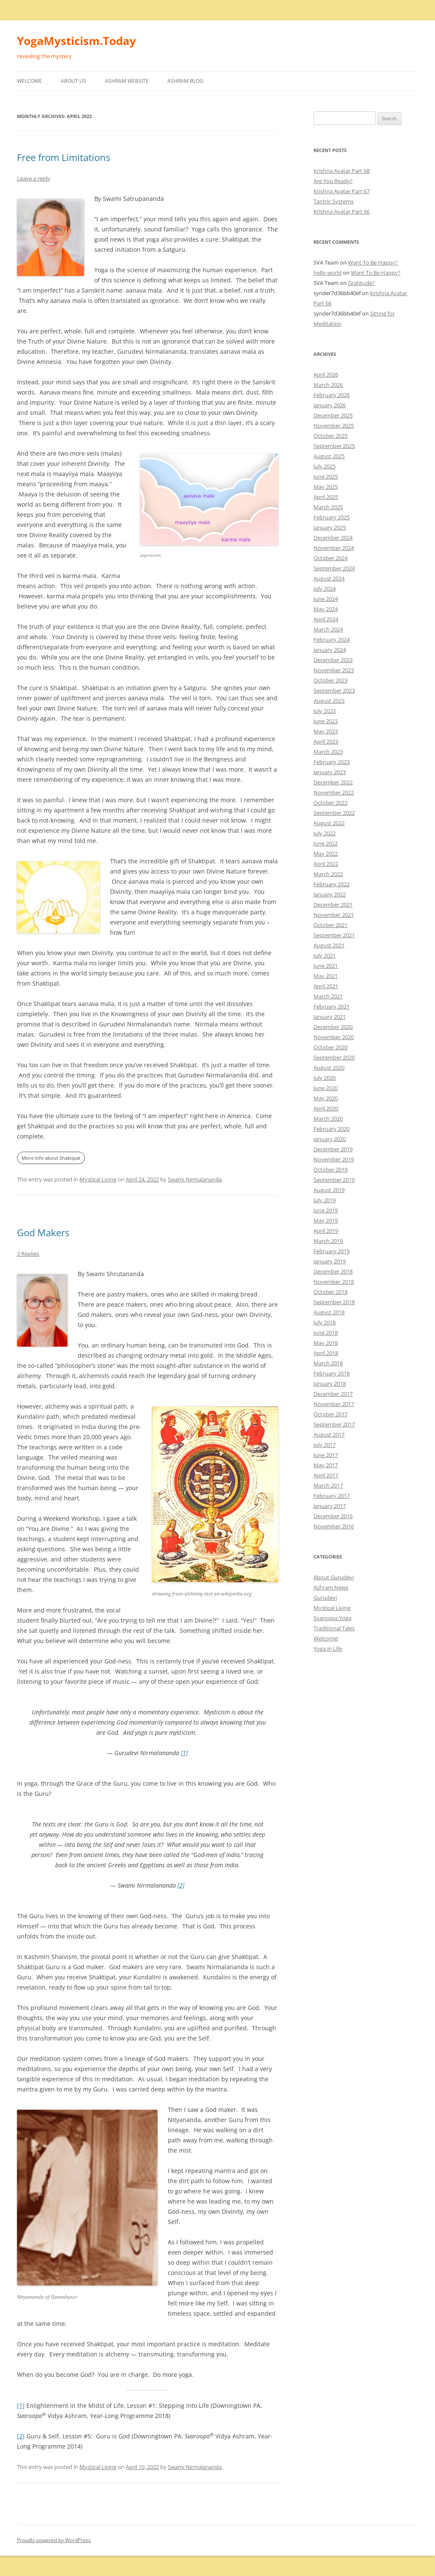  I want to click on September 2022, so click(334, 813).